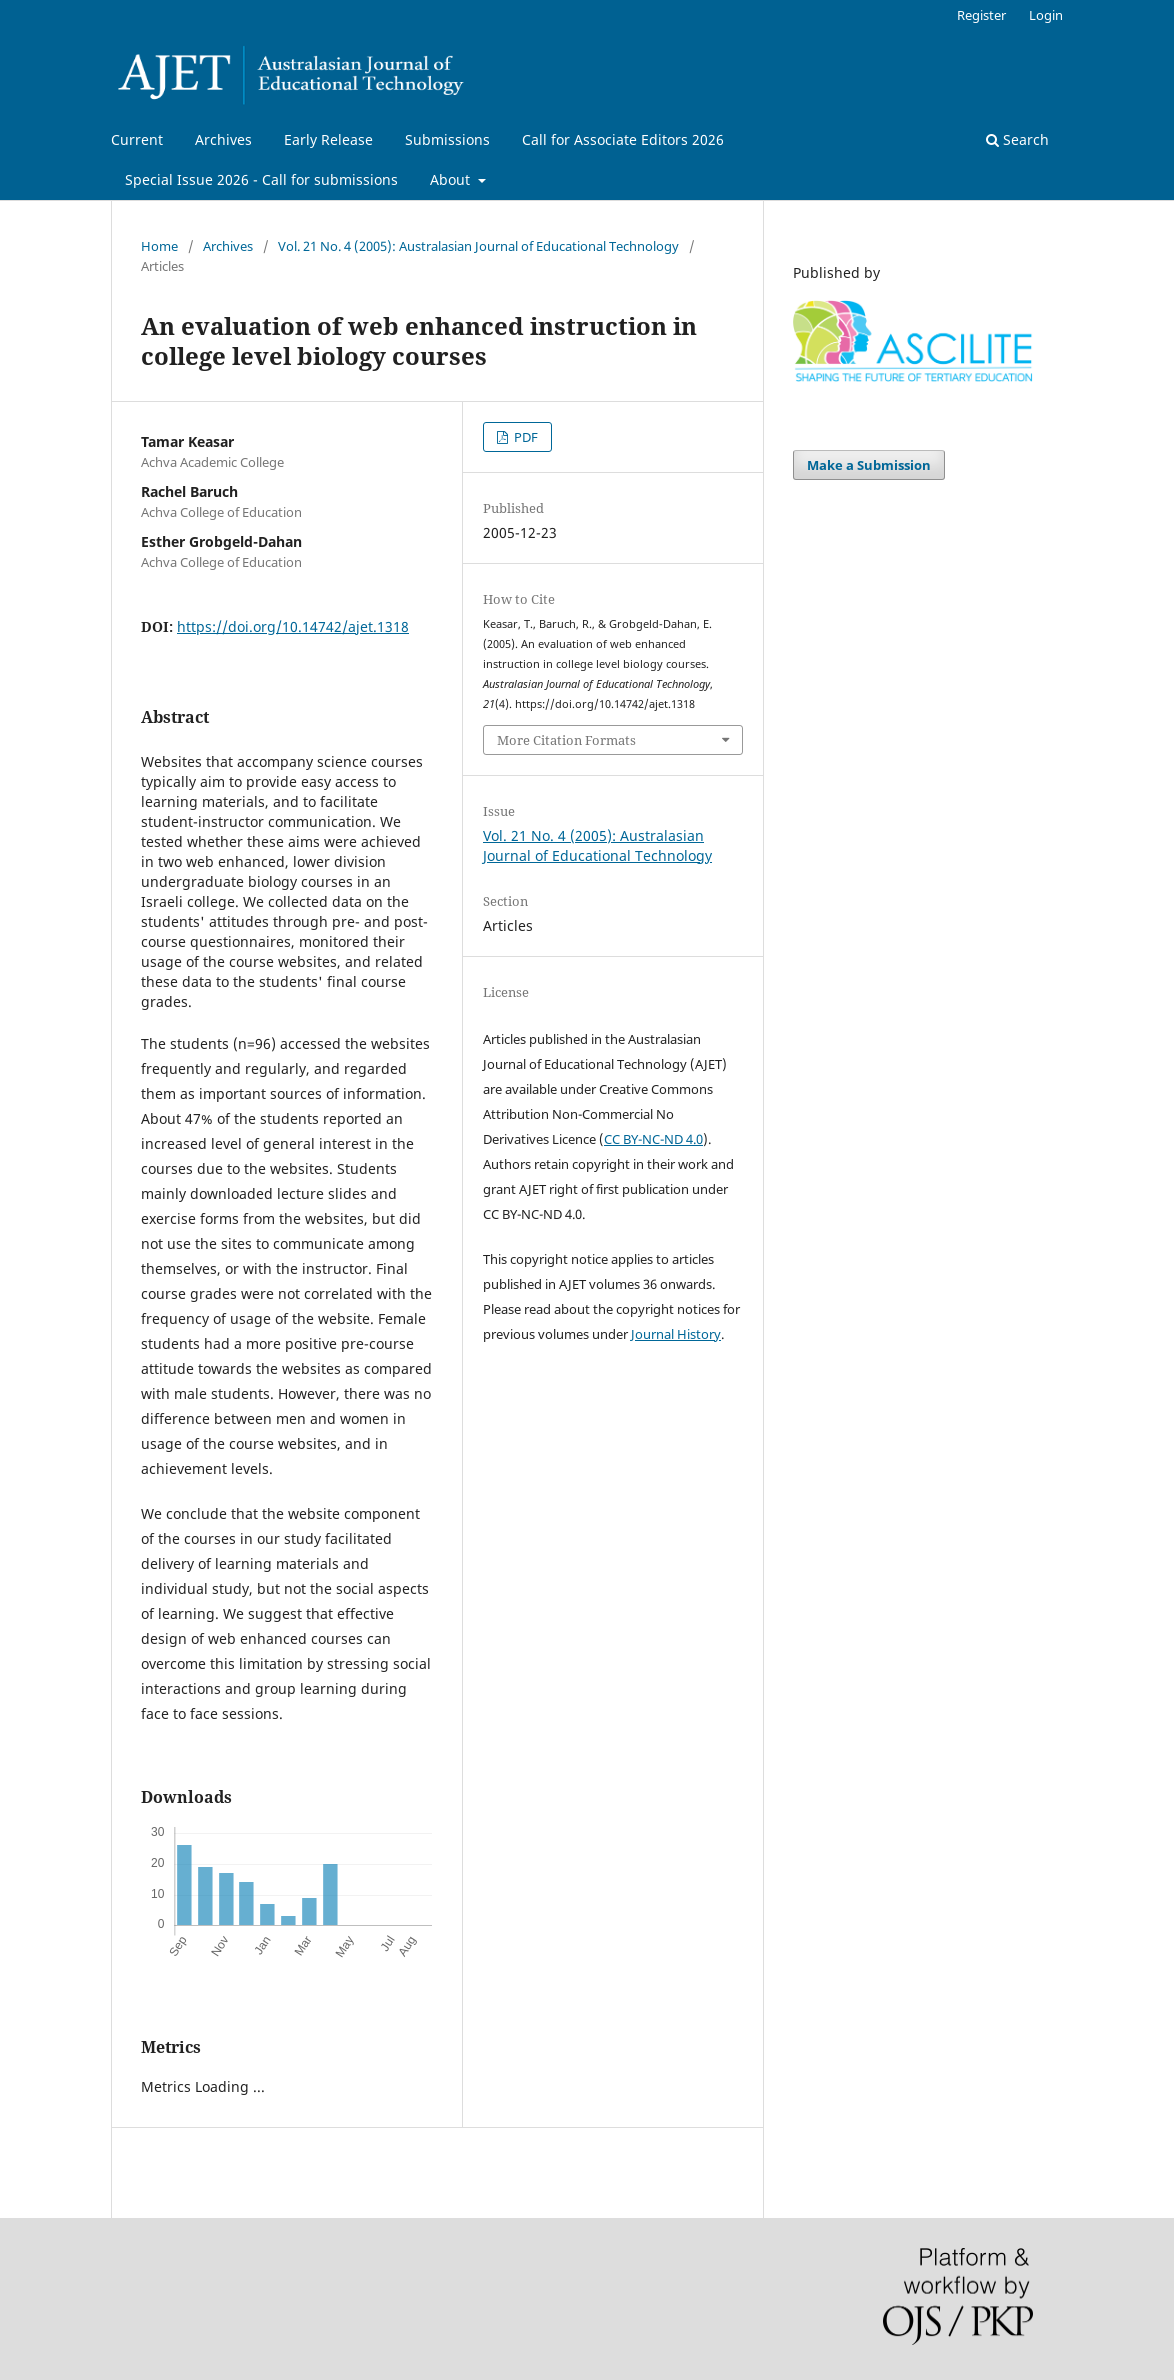 The image size is (1174, 2380). What do you see at coordinates (524, 437) in the screenshot?
I see `PDF` at bounding box center [524, 437].